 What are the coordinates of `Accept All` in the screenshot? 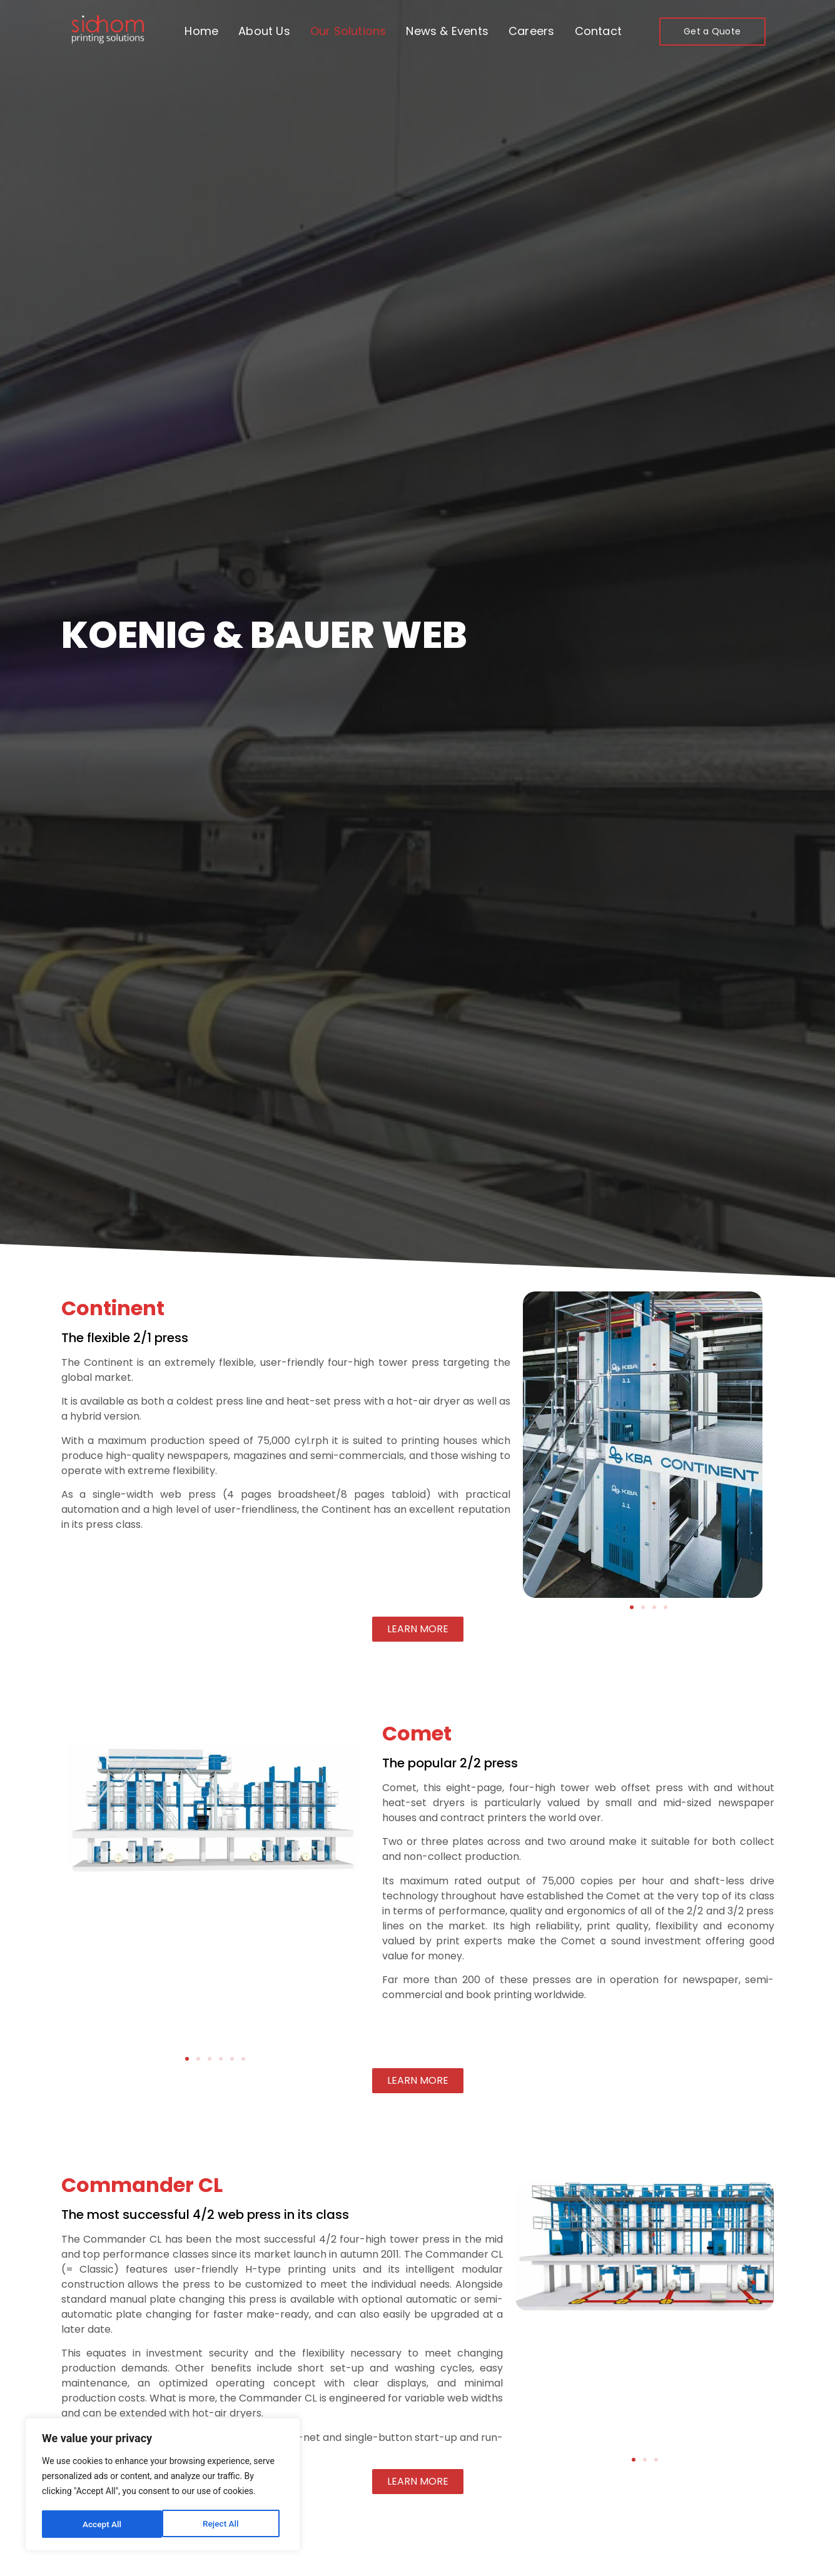 It's located at (223, 2524).